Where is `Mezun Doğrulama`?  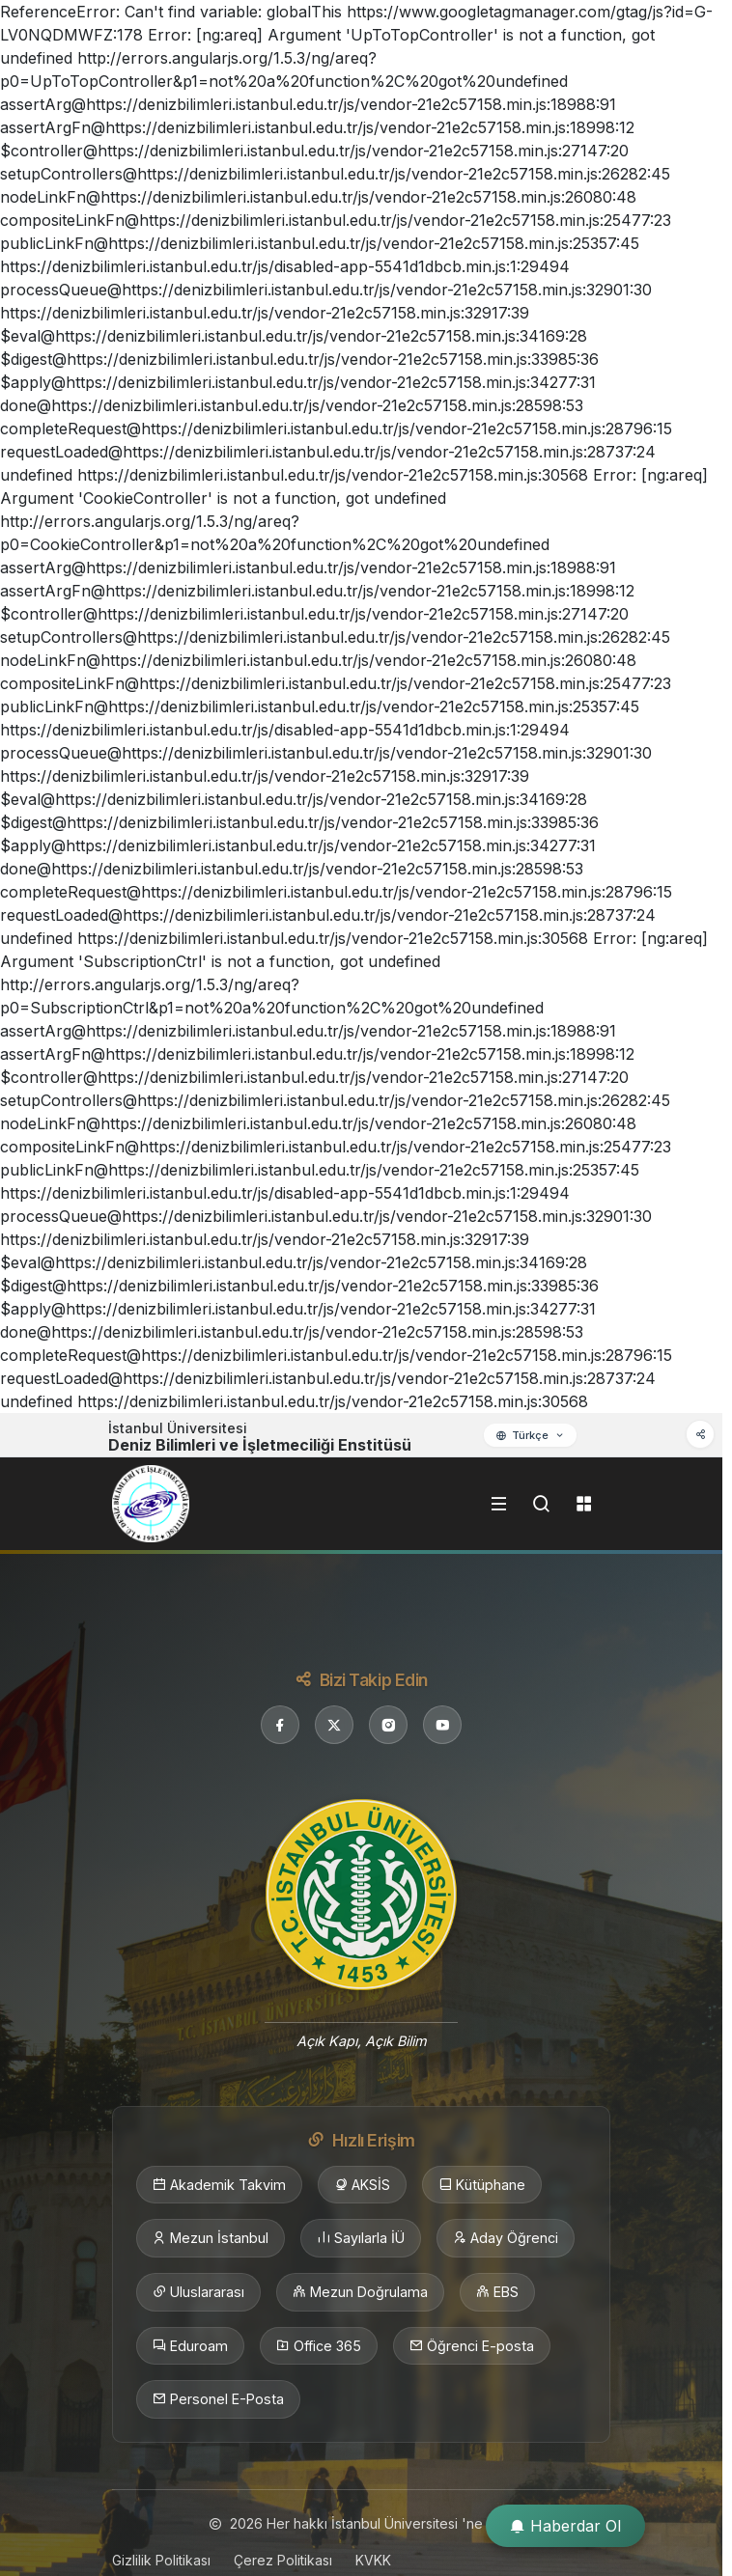 Mezun Doğrulama is located at coordinates (360, 2292).